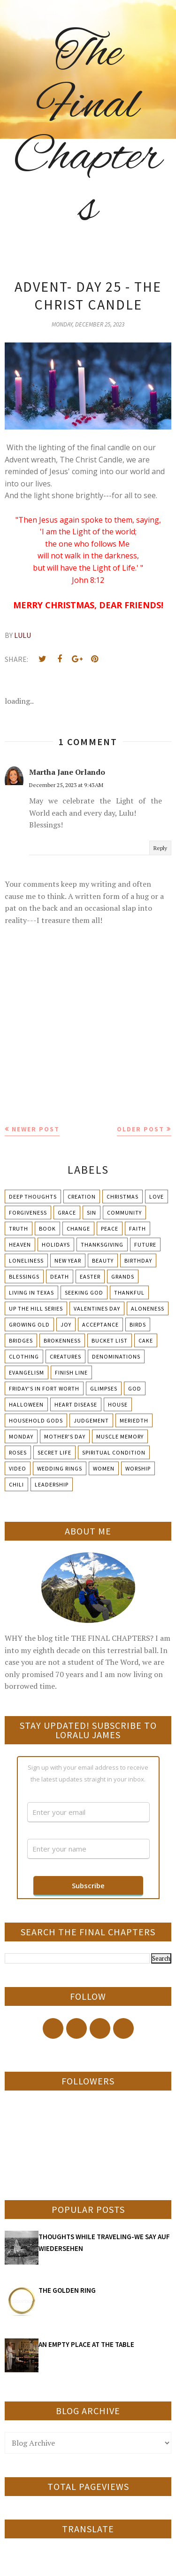  Describe the element at coordinates (36, 1129) in the screenshot. I see `Newer Post` at that location.